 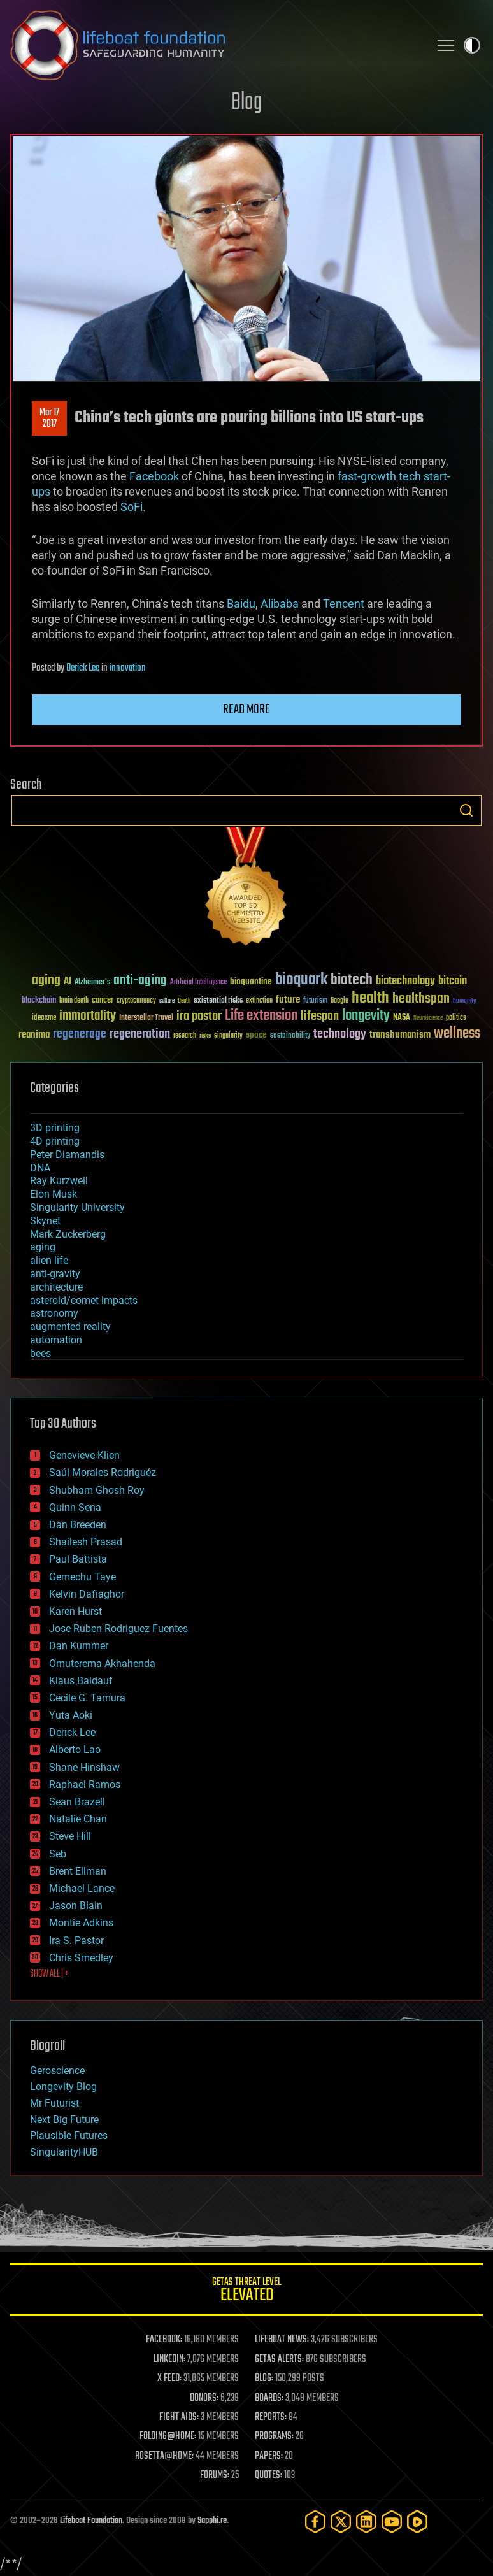 I want to click on Yuta Aoki, so click(x=70, y=1715).